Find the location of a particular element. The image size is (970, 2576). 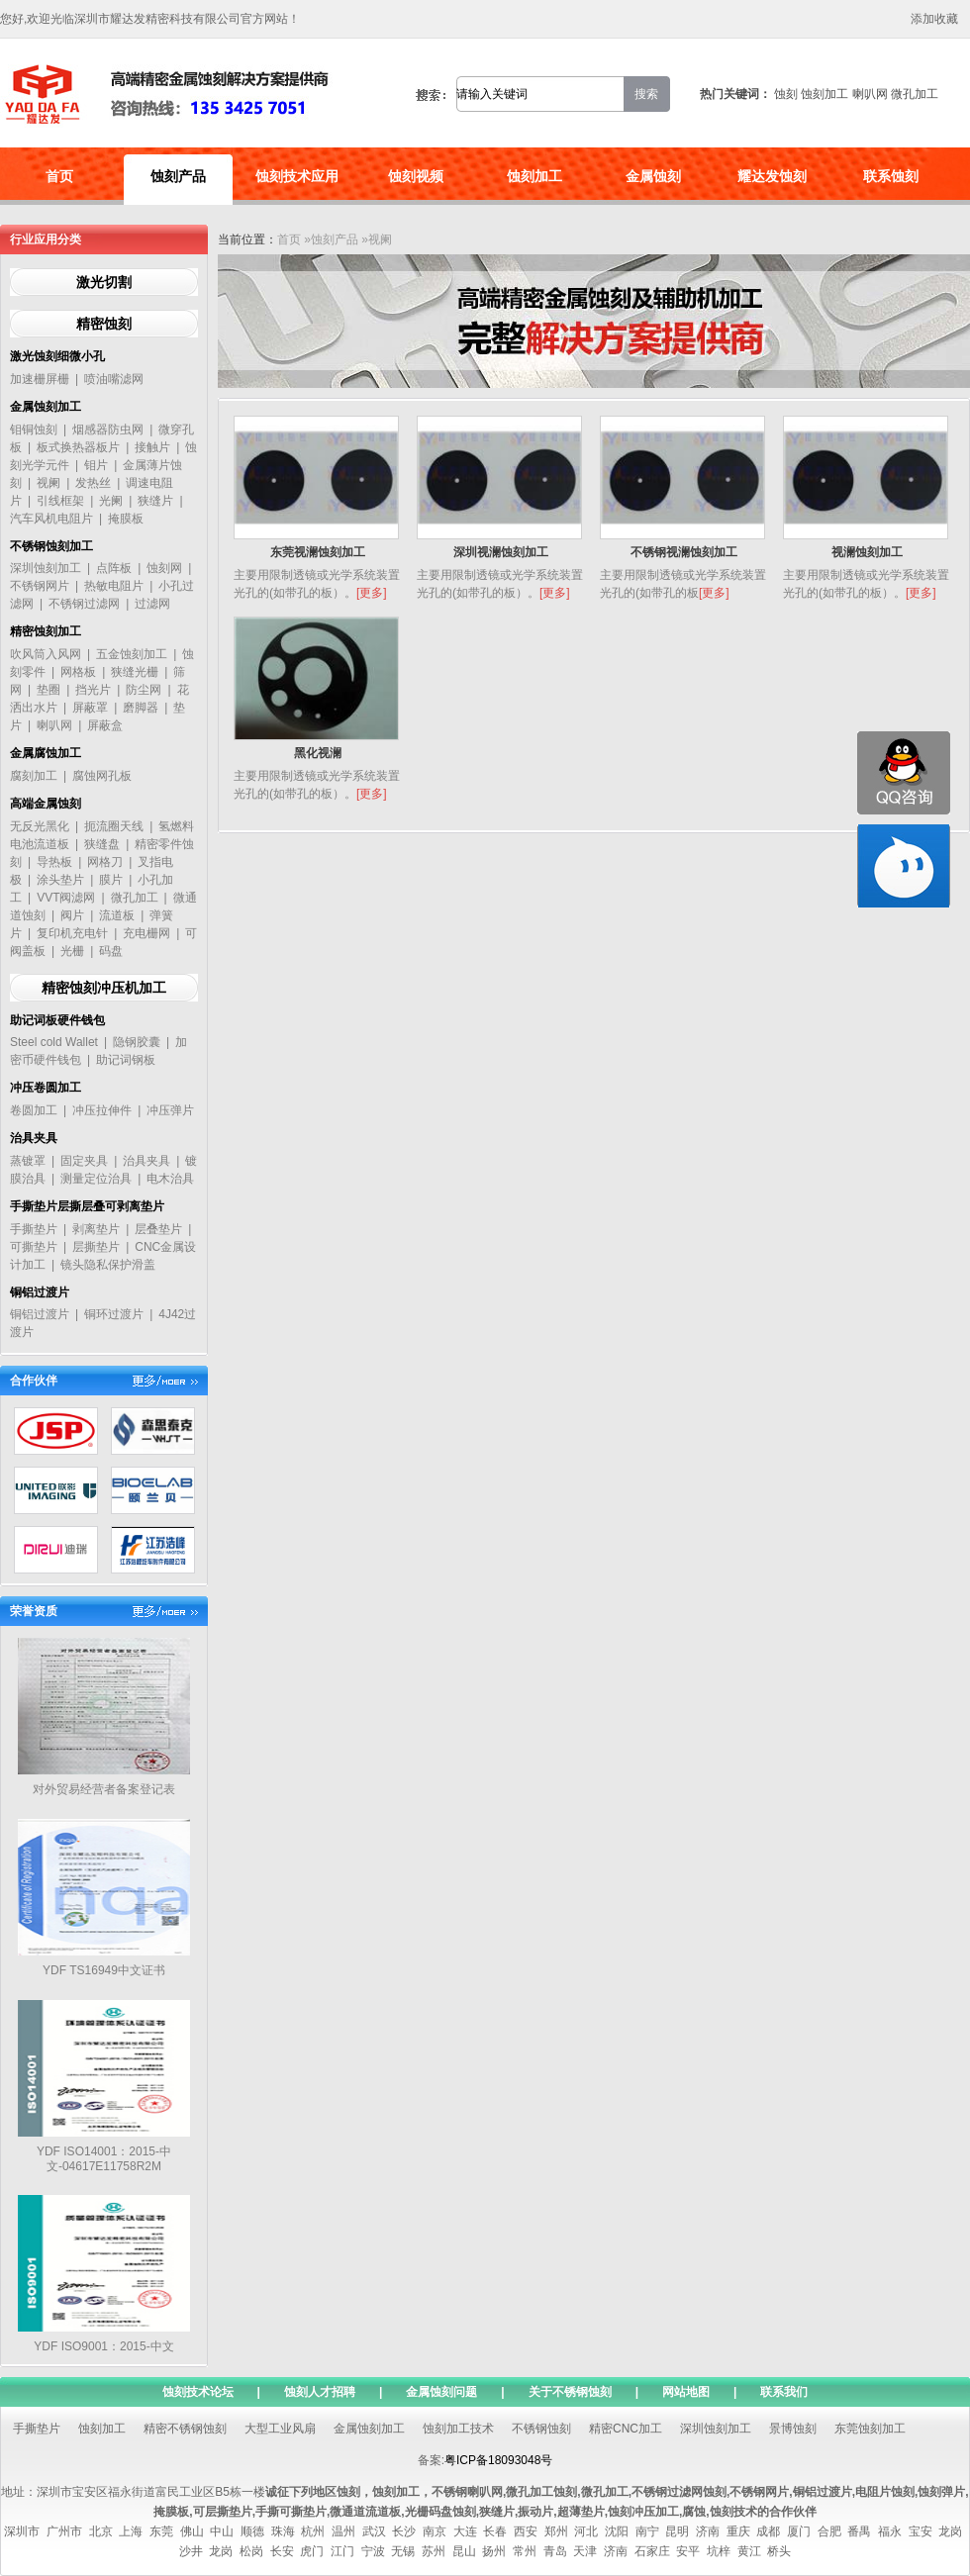

YDF ISO14001：2015-中文-04617E11758R2M is located at coordinates (104, 2159).